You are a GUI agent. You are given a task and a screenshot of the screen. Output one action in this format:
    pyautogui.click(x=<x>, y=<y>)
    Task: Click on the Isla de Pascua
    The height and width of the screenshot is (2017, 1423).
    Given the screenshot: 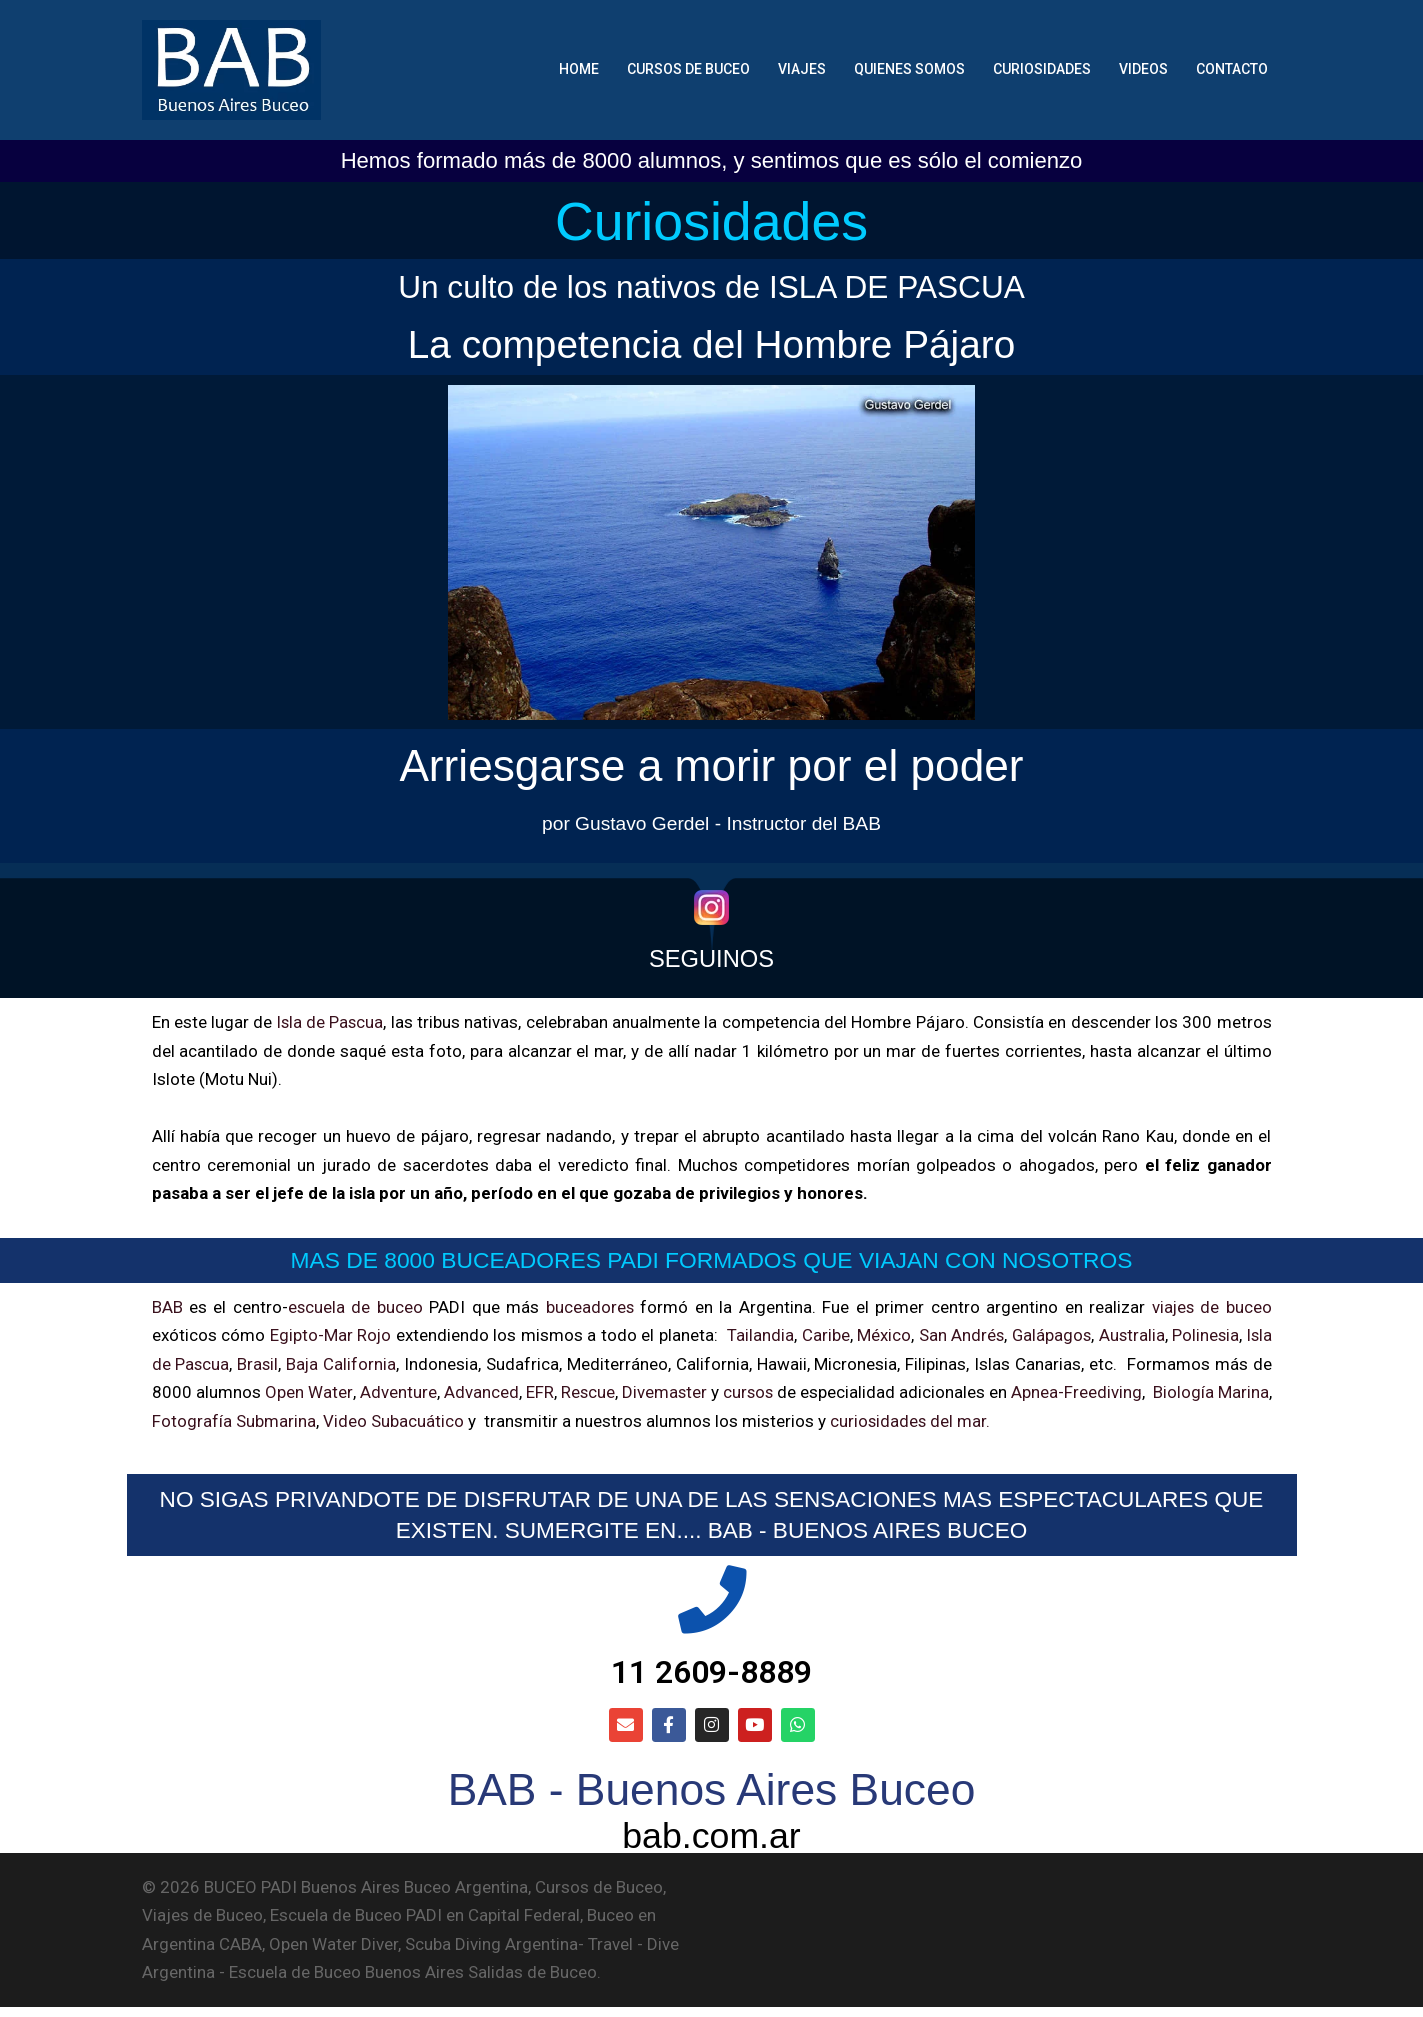 What is the action you would take?
    pyautogui.click(x=330, y=1022)
    